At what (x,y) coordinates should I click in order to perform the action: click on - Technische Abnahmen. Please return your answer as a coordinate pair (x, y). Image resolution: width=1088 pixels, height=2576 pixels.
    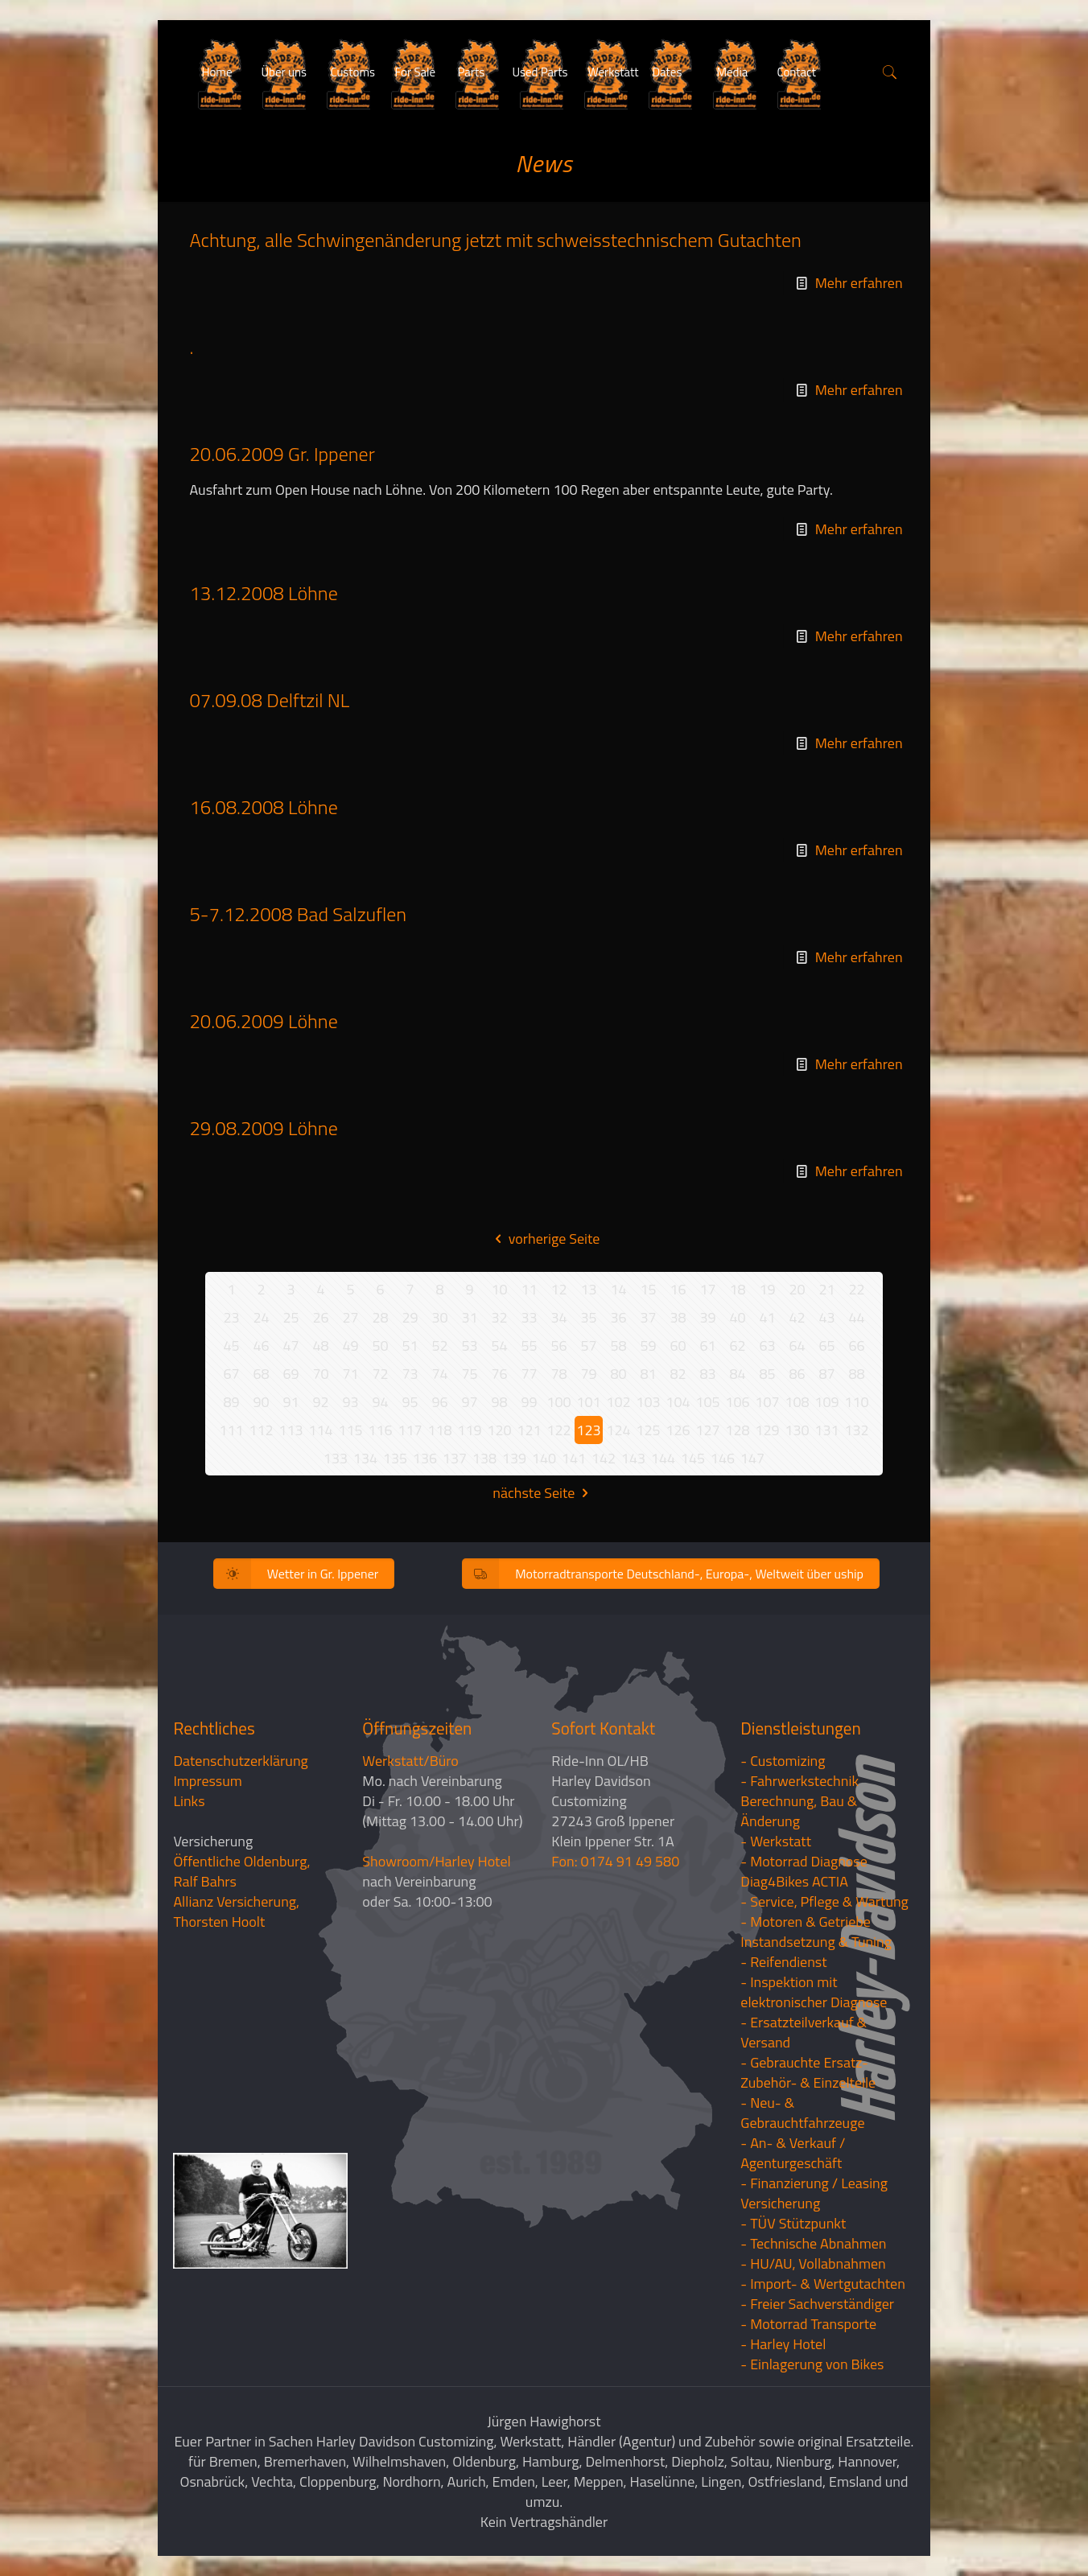
    Looking at the image, I should click on (813, 2243).